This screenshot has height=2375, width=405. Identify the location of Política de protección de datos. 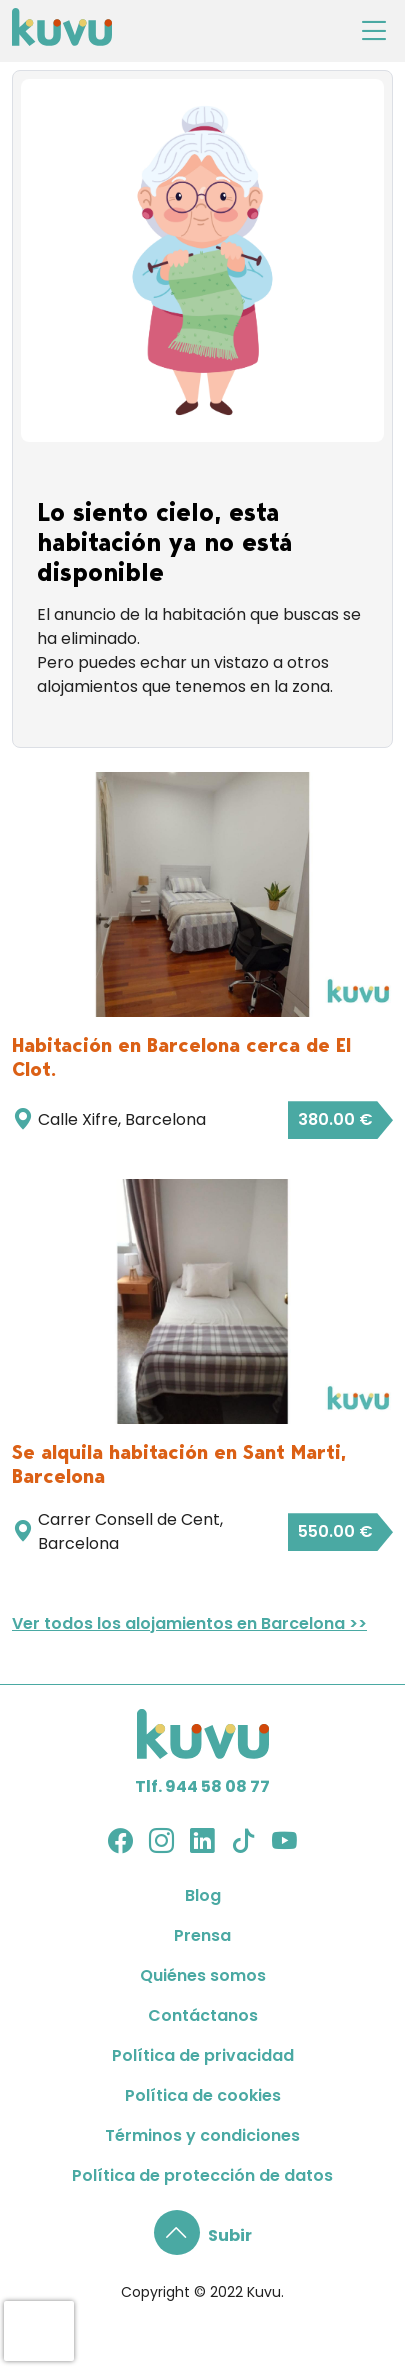
(202, 2175).